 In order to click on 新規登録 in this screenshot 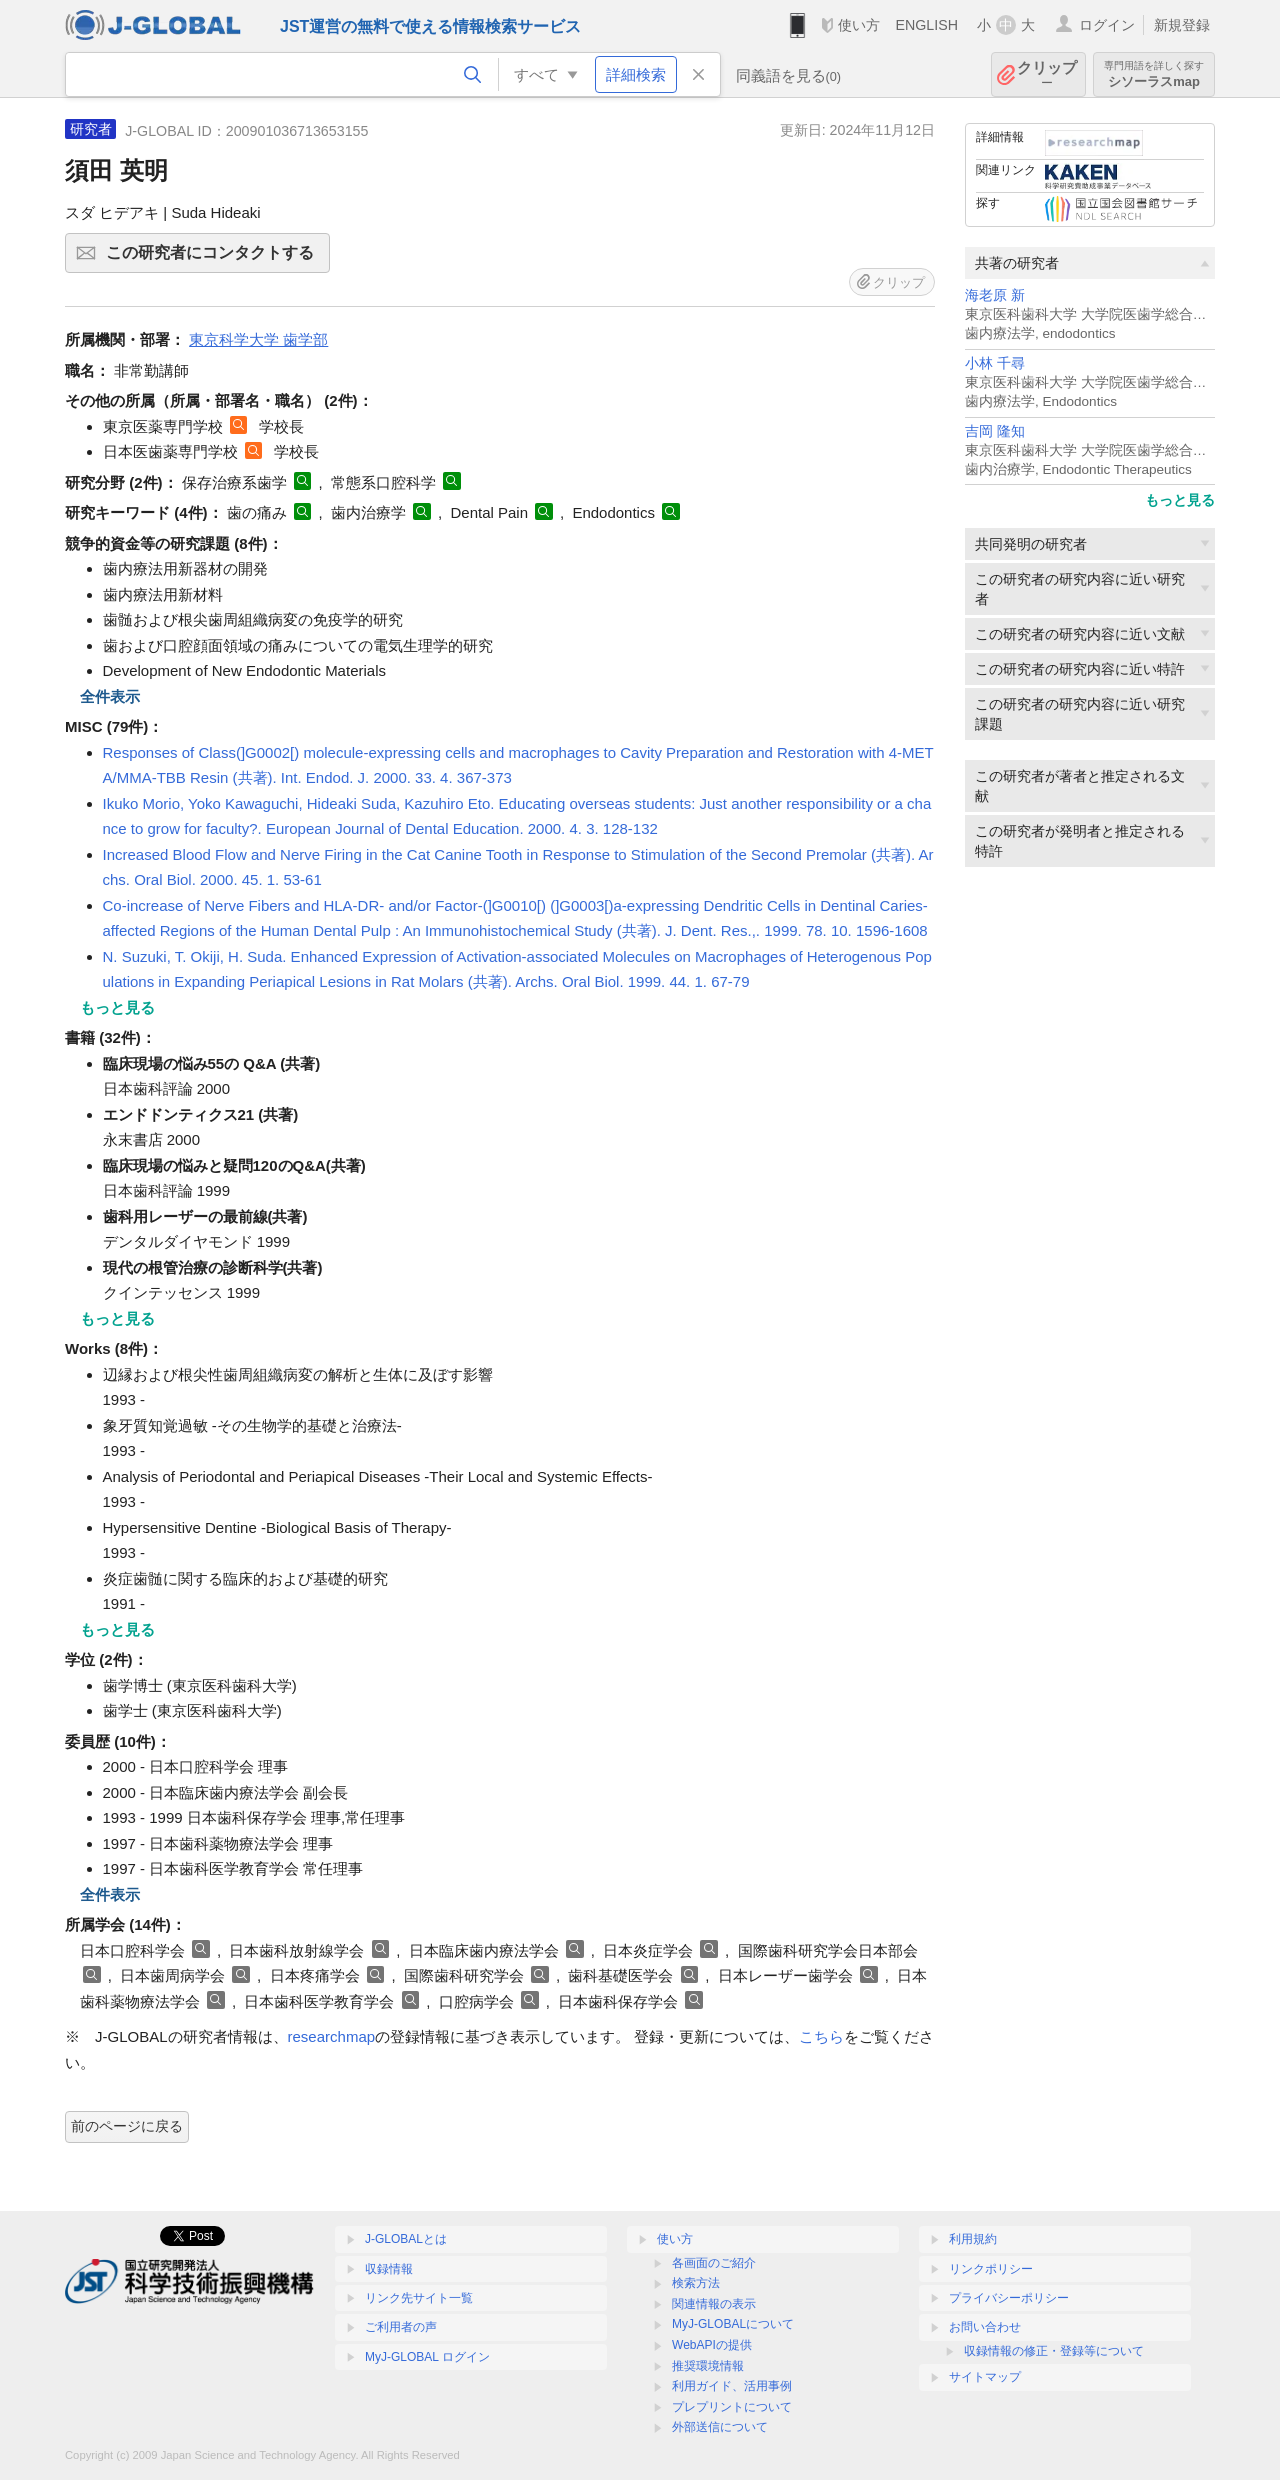, I will do `click(1182, 25)`.